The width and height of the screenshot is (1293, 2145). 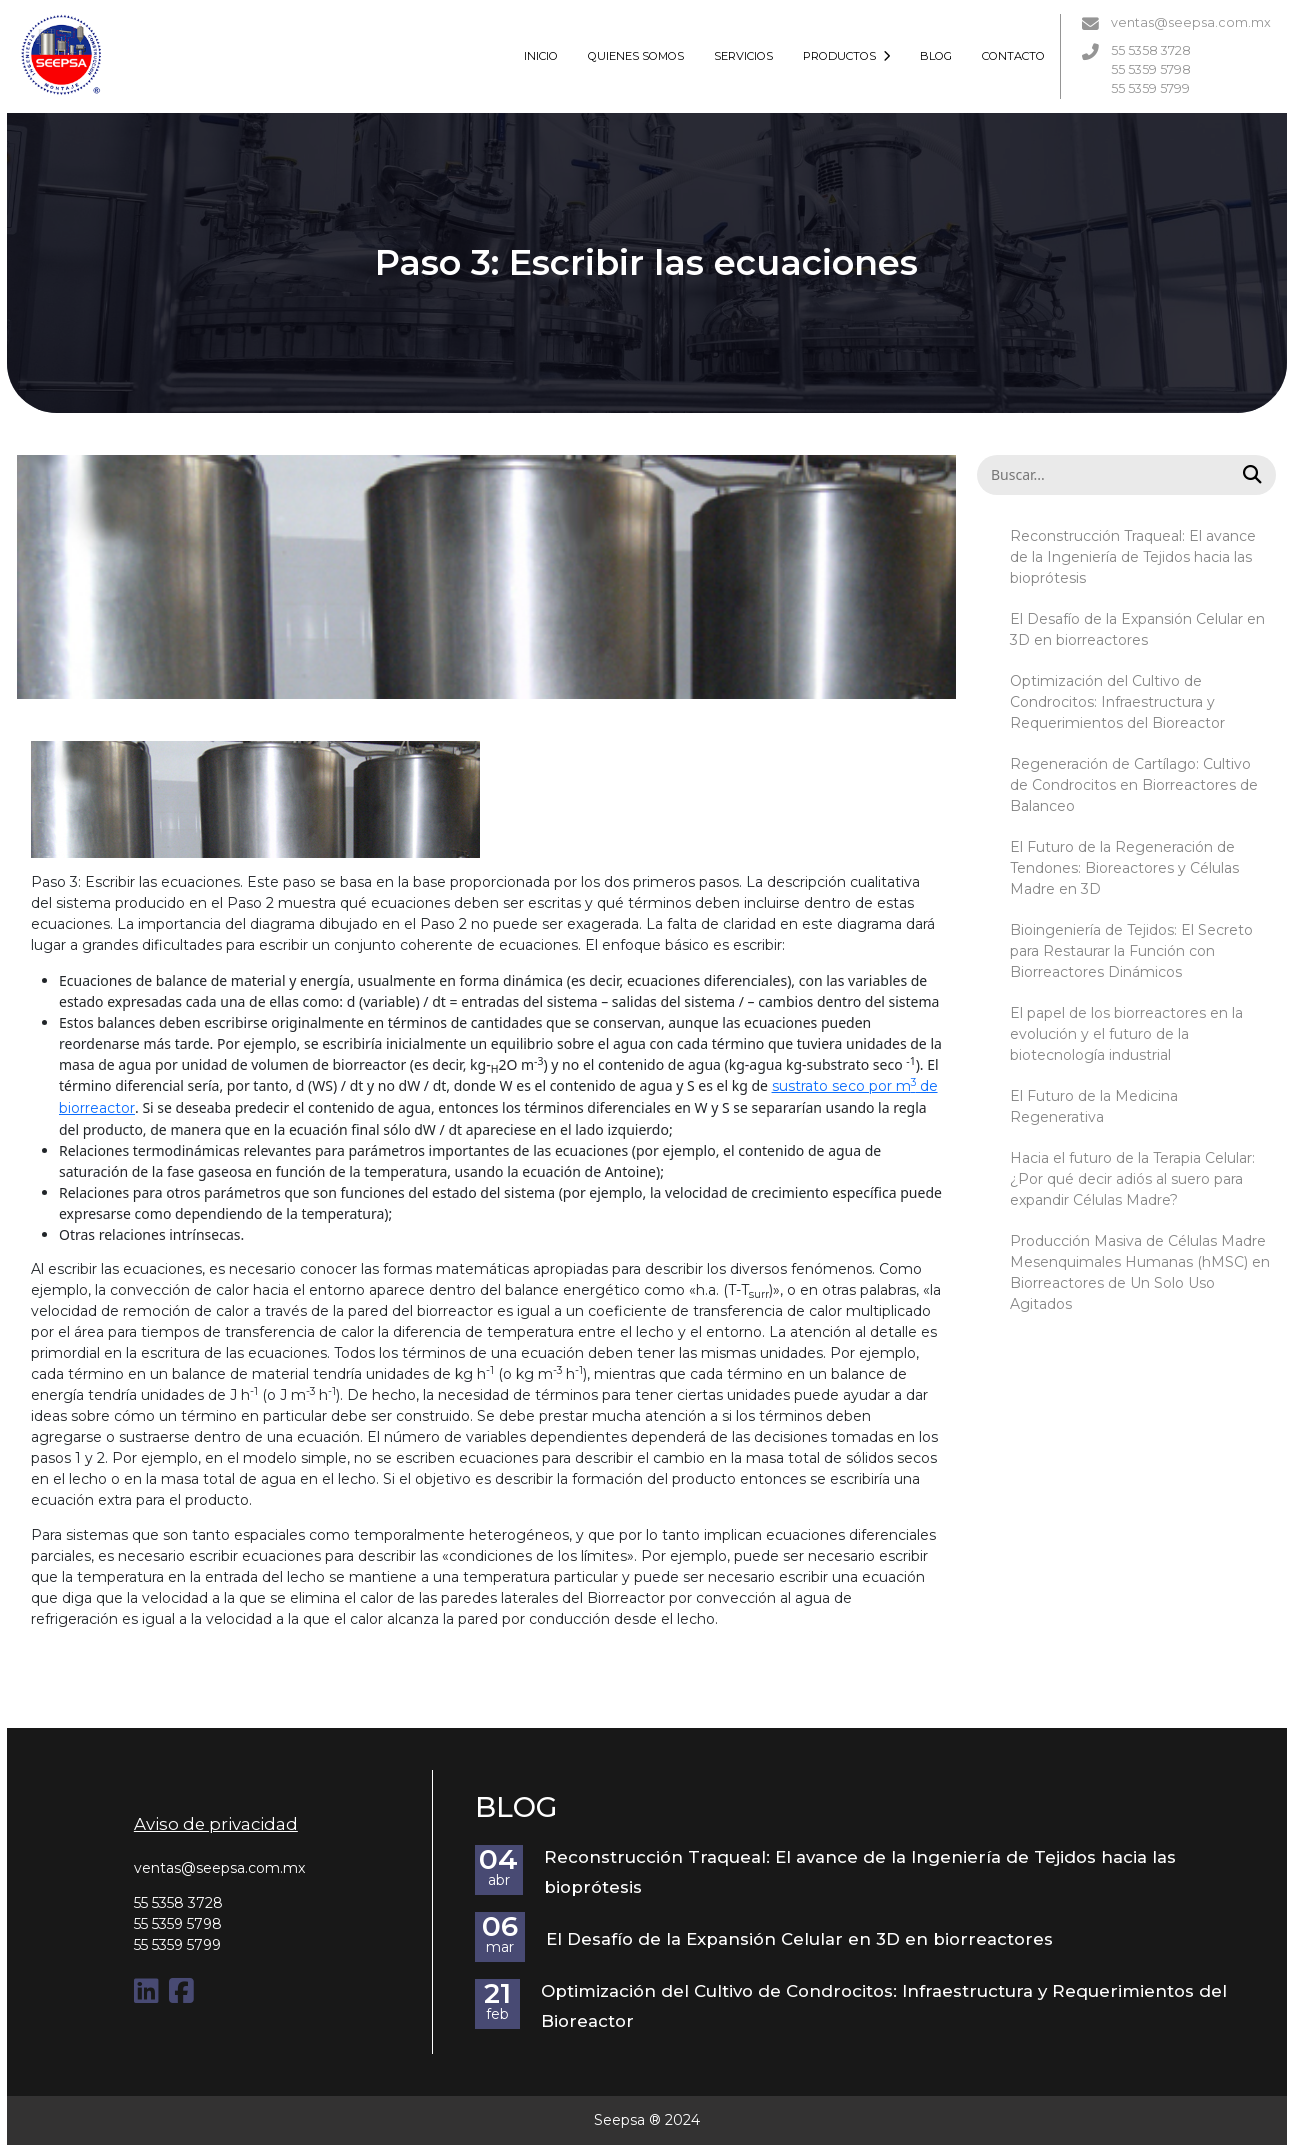 I want to click on QUIENES SOMOS, so click(x=636, y=56).